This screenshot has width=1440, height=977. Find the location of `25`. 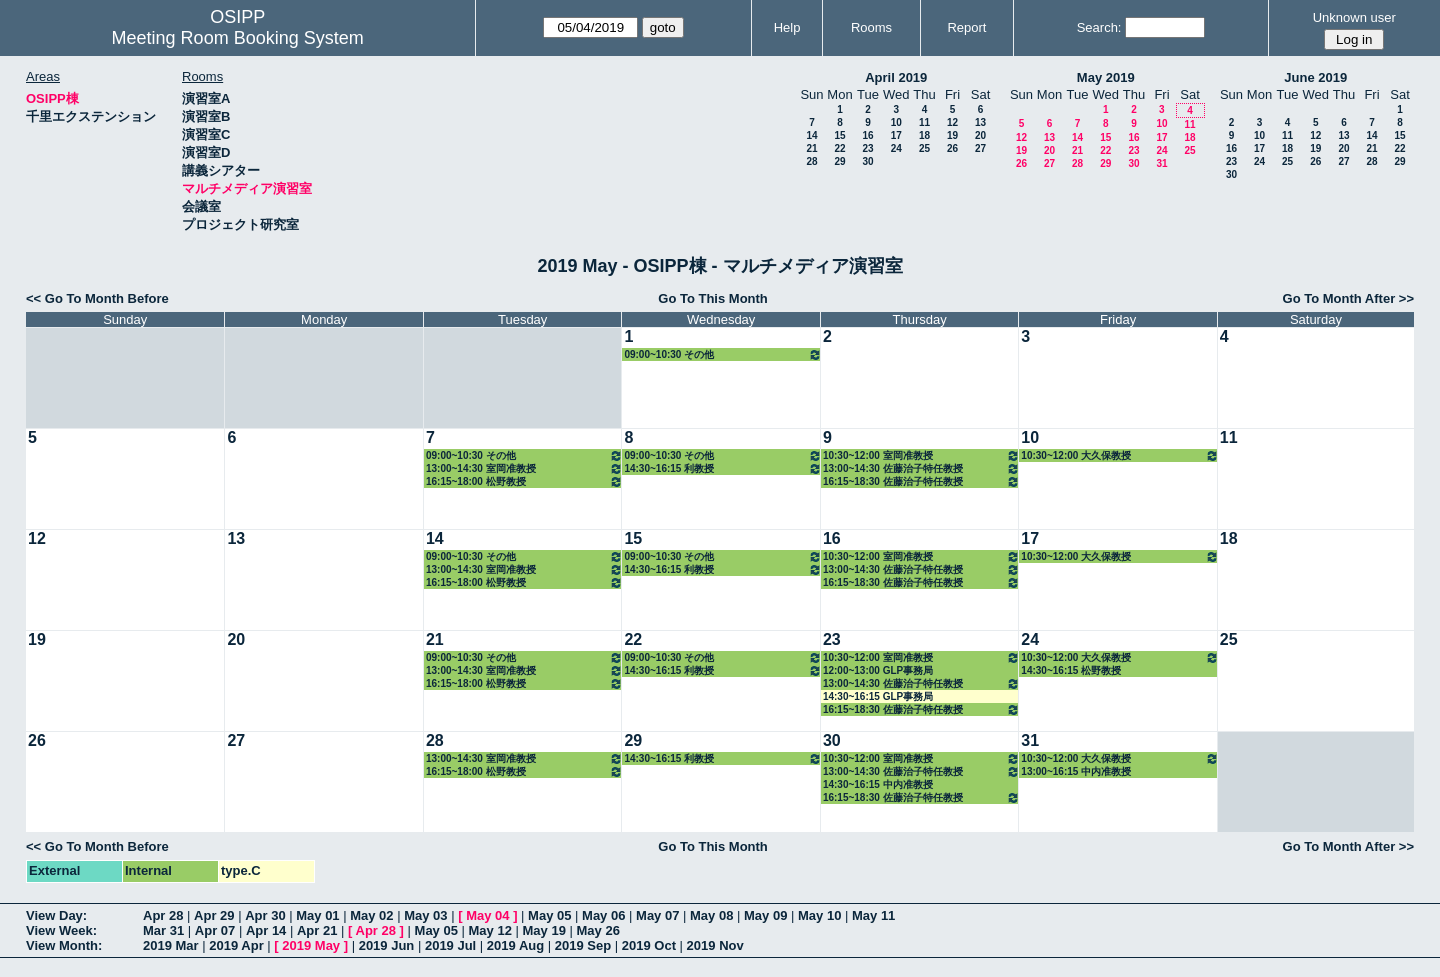

25 is located at coordinates (924, 148).